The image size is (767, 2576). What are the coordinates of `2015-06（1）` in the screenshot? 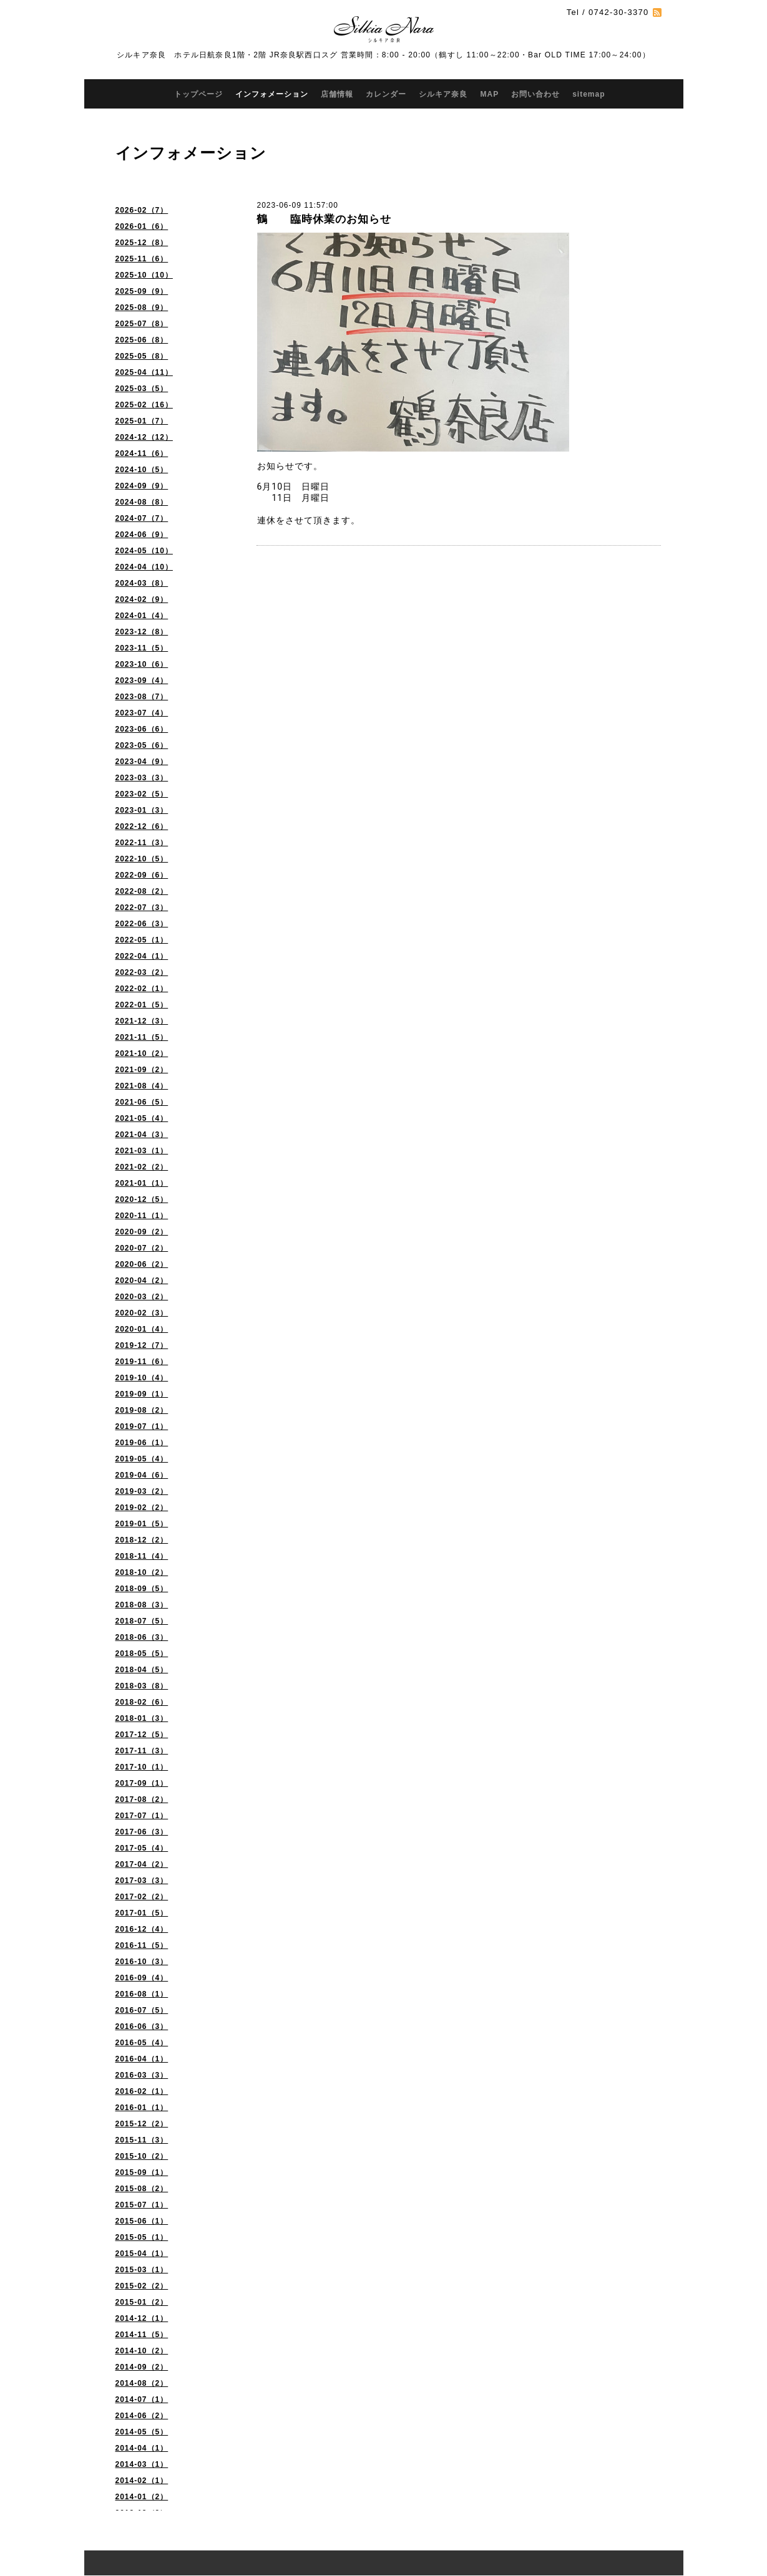 It's located at (142, 2221).